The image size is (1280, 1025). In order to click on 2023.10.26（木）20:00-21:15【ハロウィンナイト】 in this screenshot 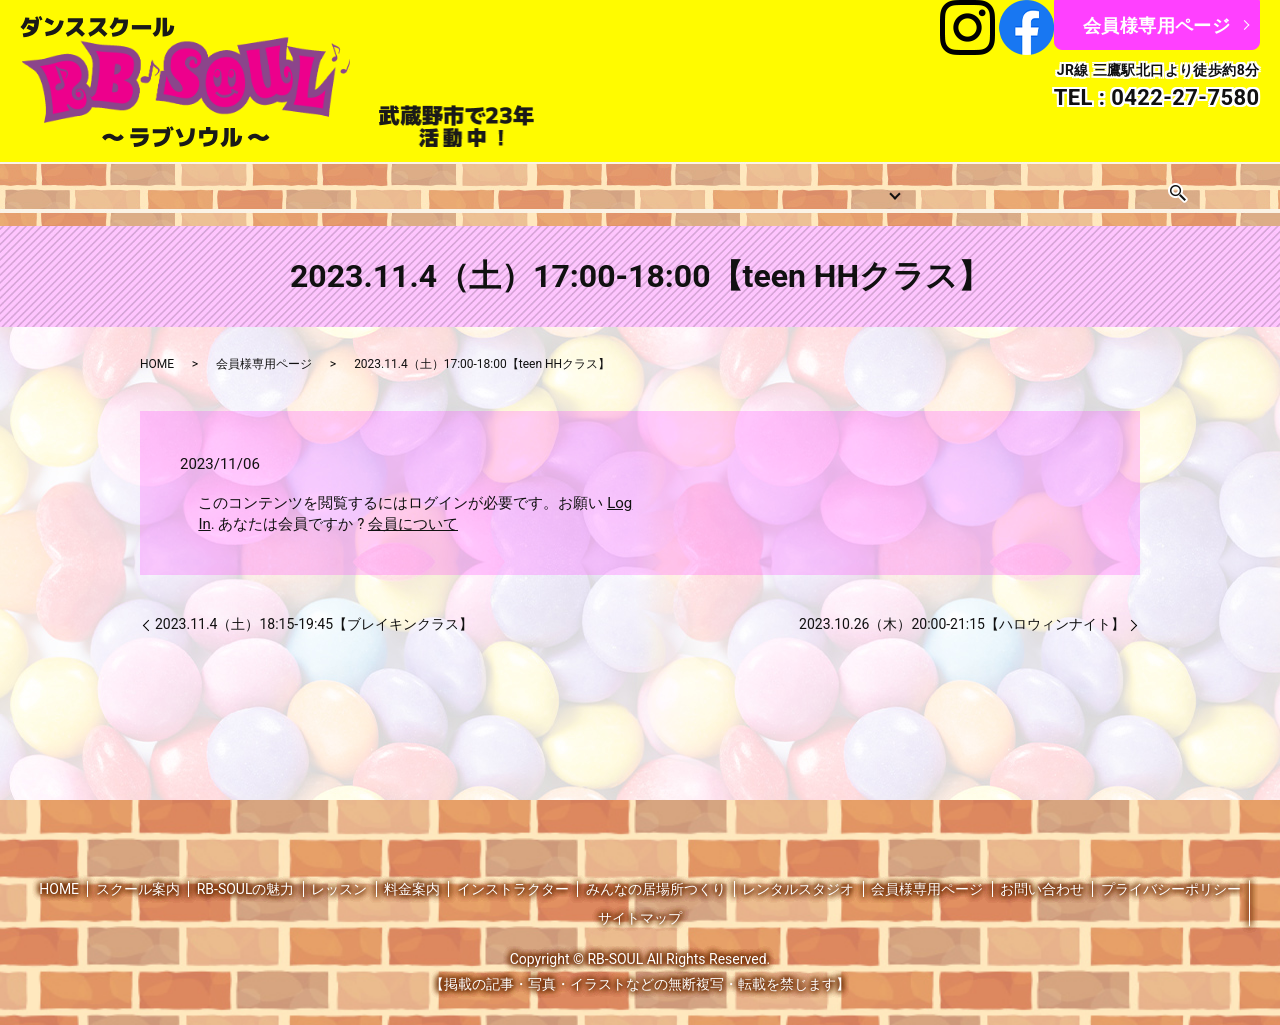, I will do `click(962, 608)`.